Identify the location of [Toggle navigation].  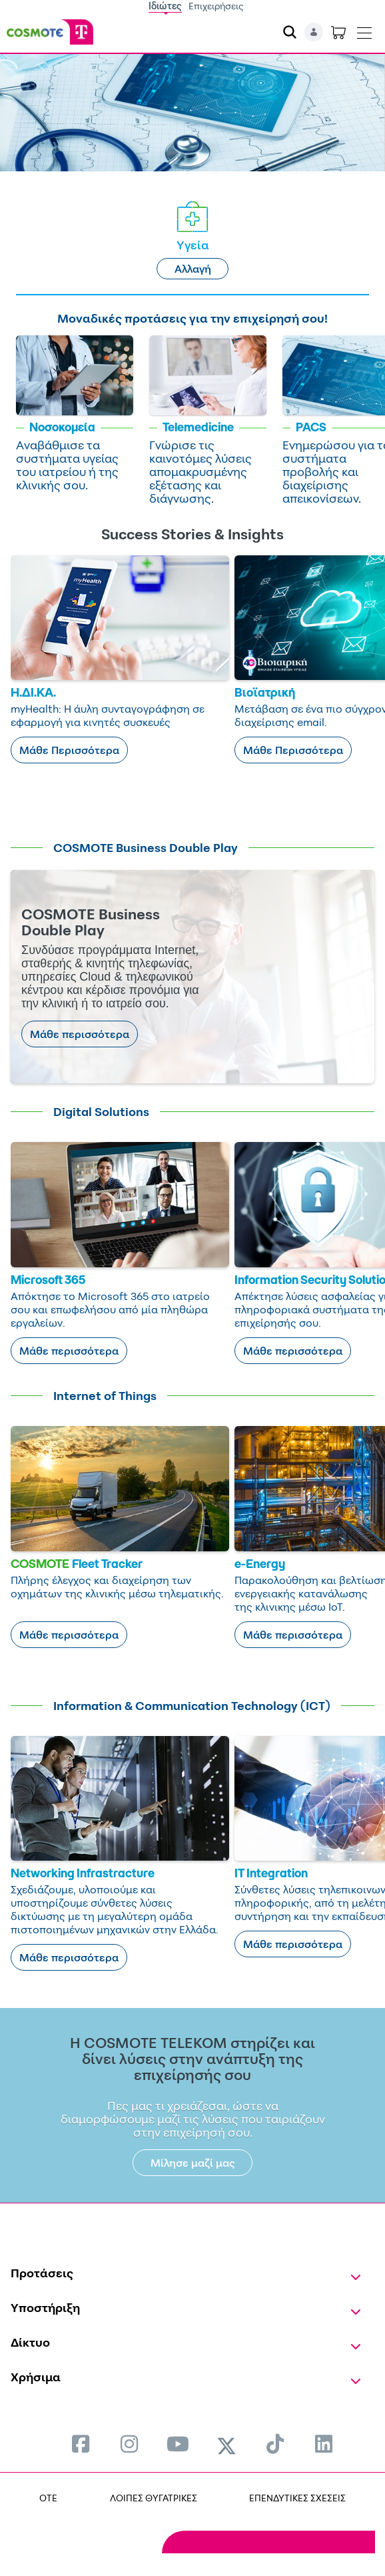
(364, 30).